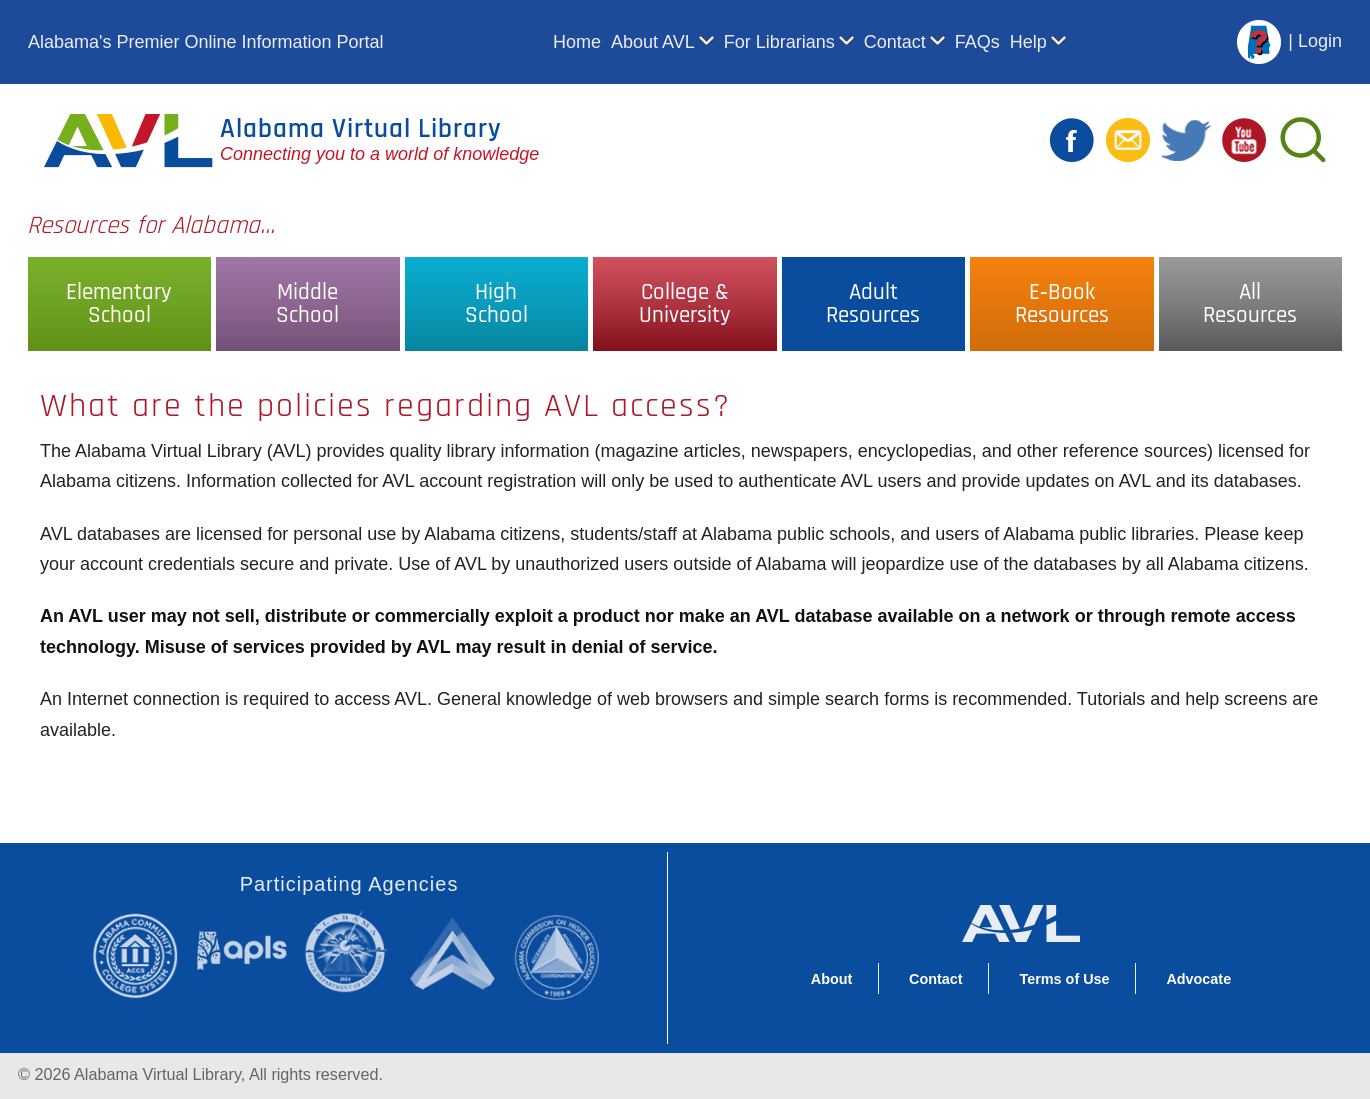 This screenshot has width=1370, height=1099. Describe the element at coordinates (496, 304) in the screenshot. I see `HighSchool` at that location.